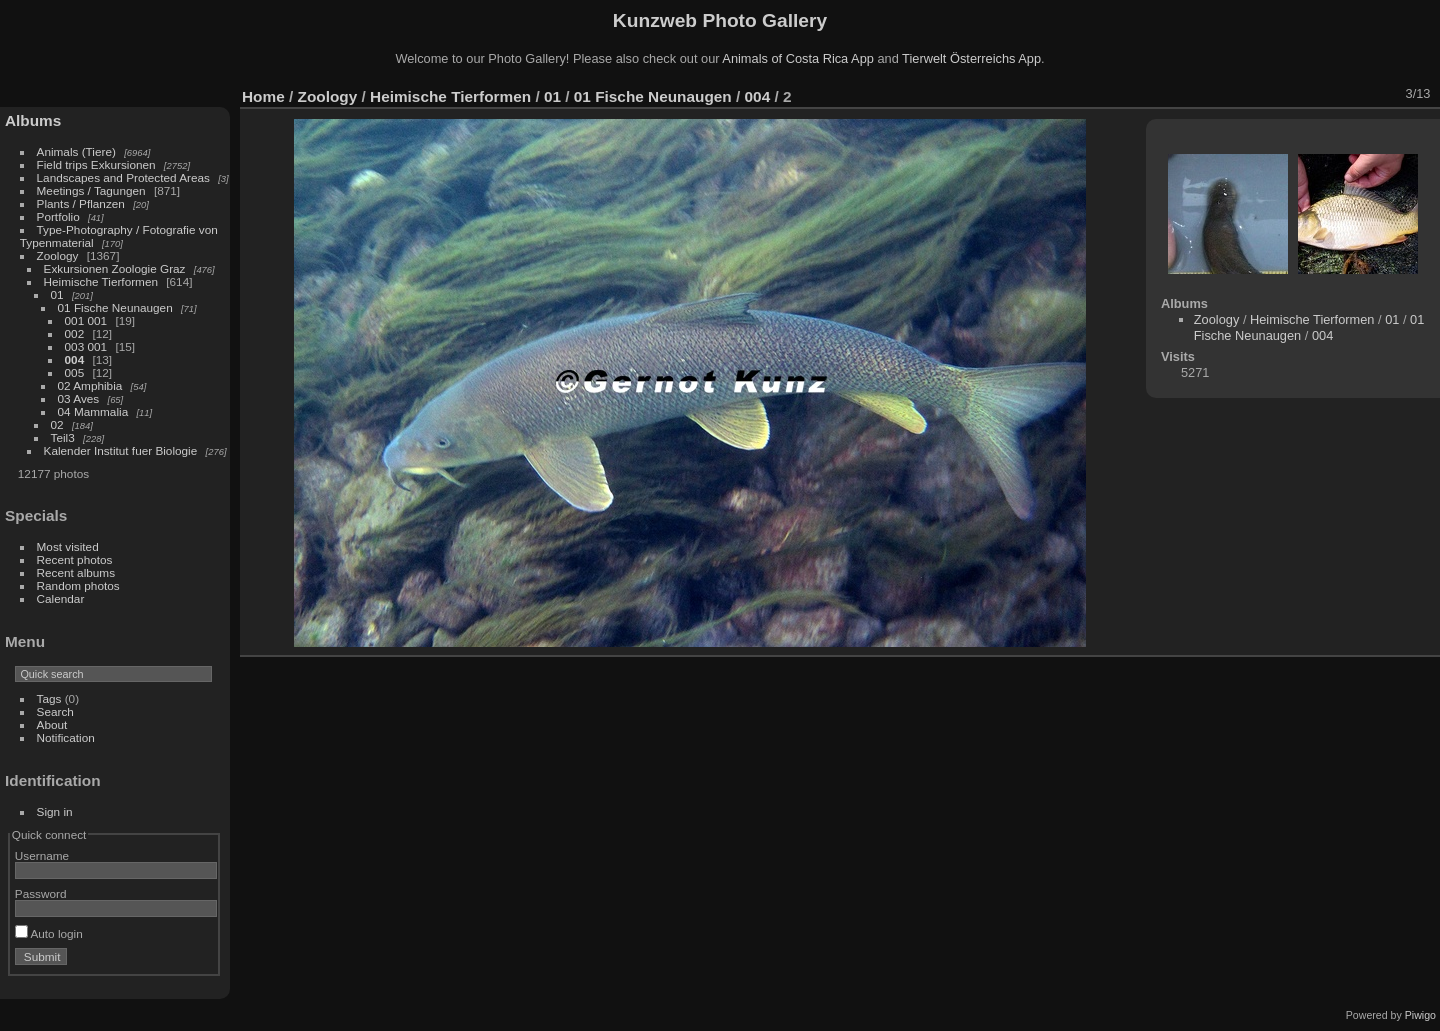  What do you see at coordinates (33, 120) in the screenshot?
I see `Albums` at bounding box center [33, 120].